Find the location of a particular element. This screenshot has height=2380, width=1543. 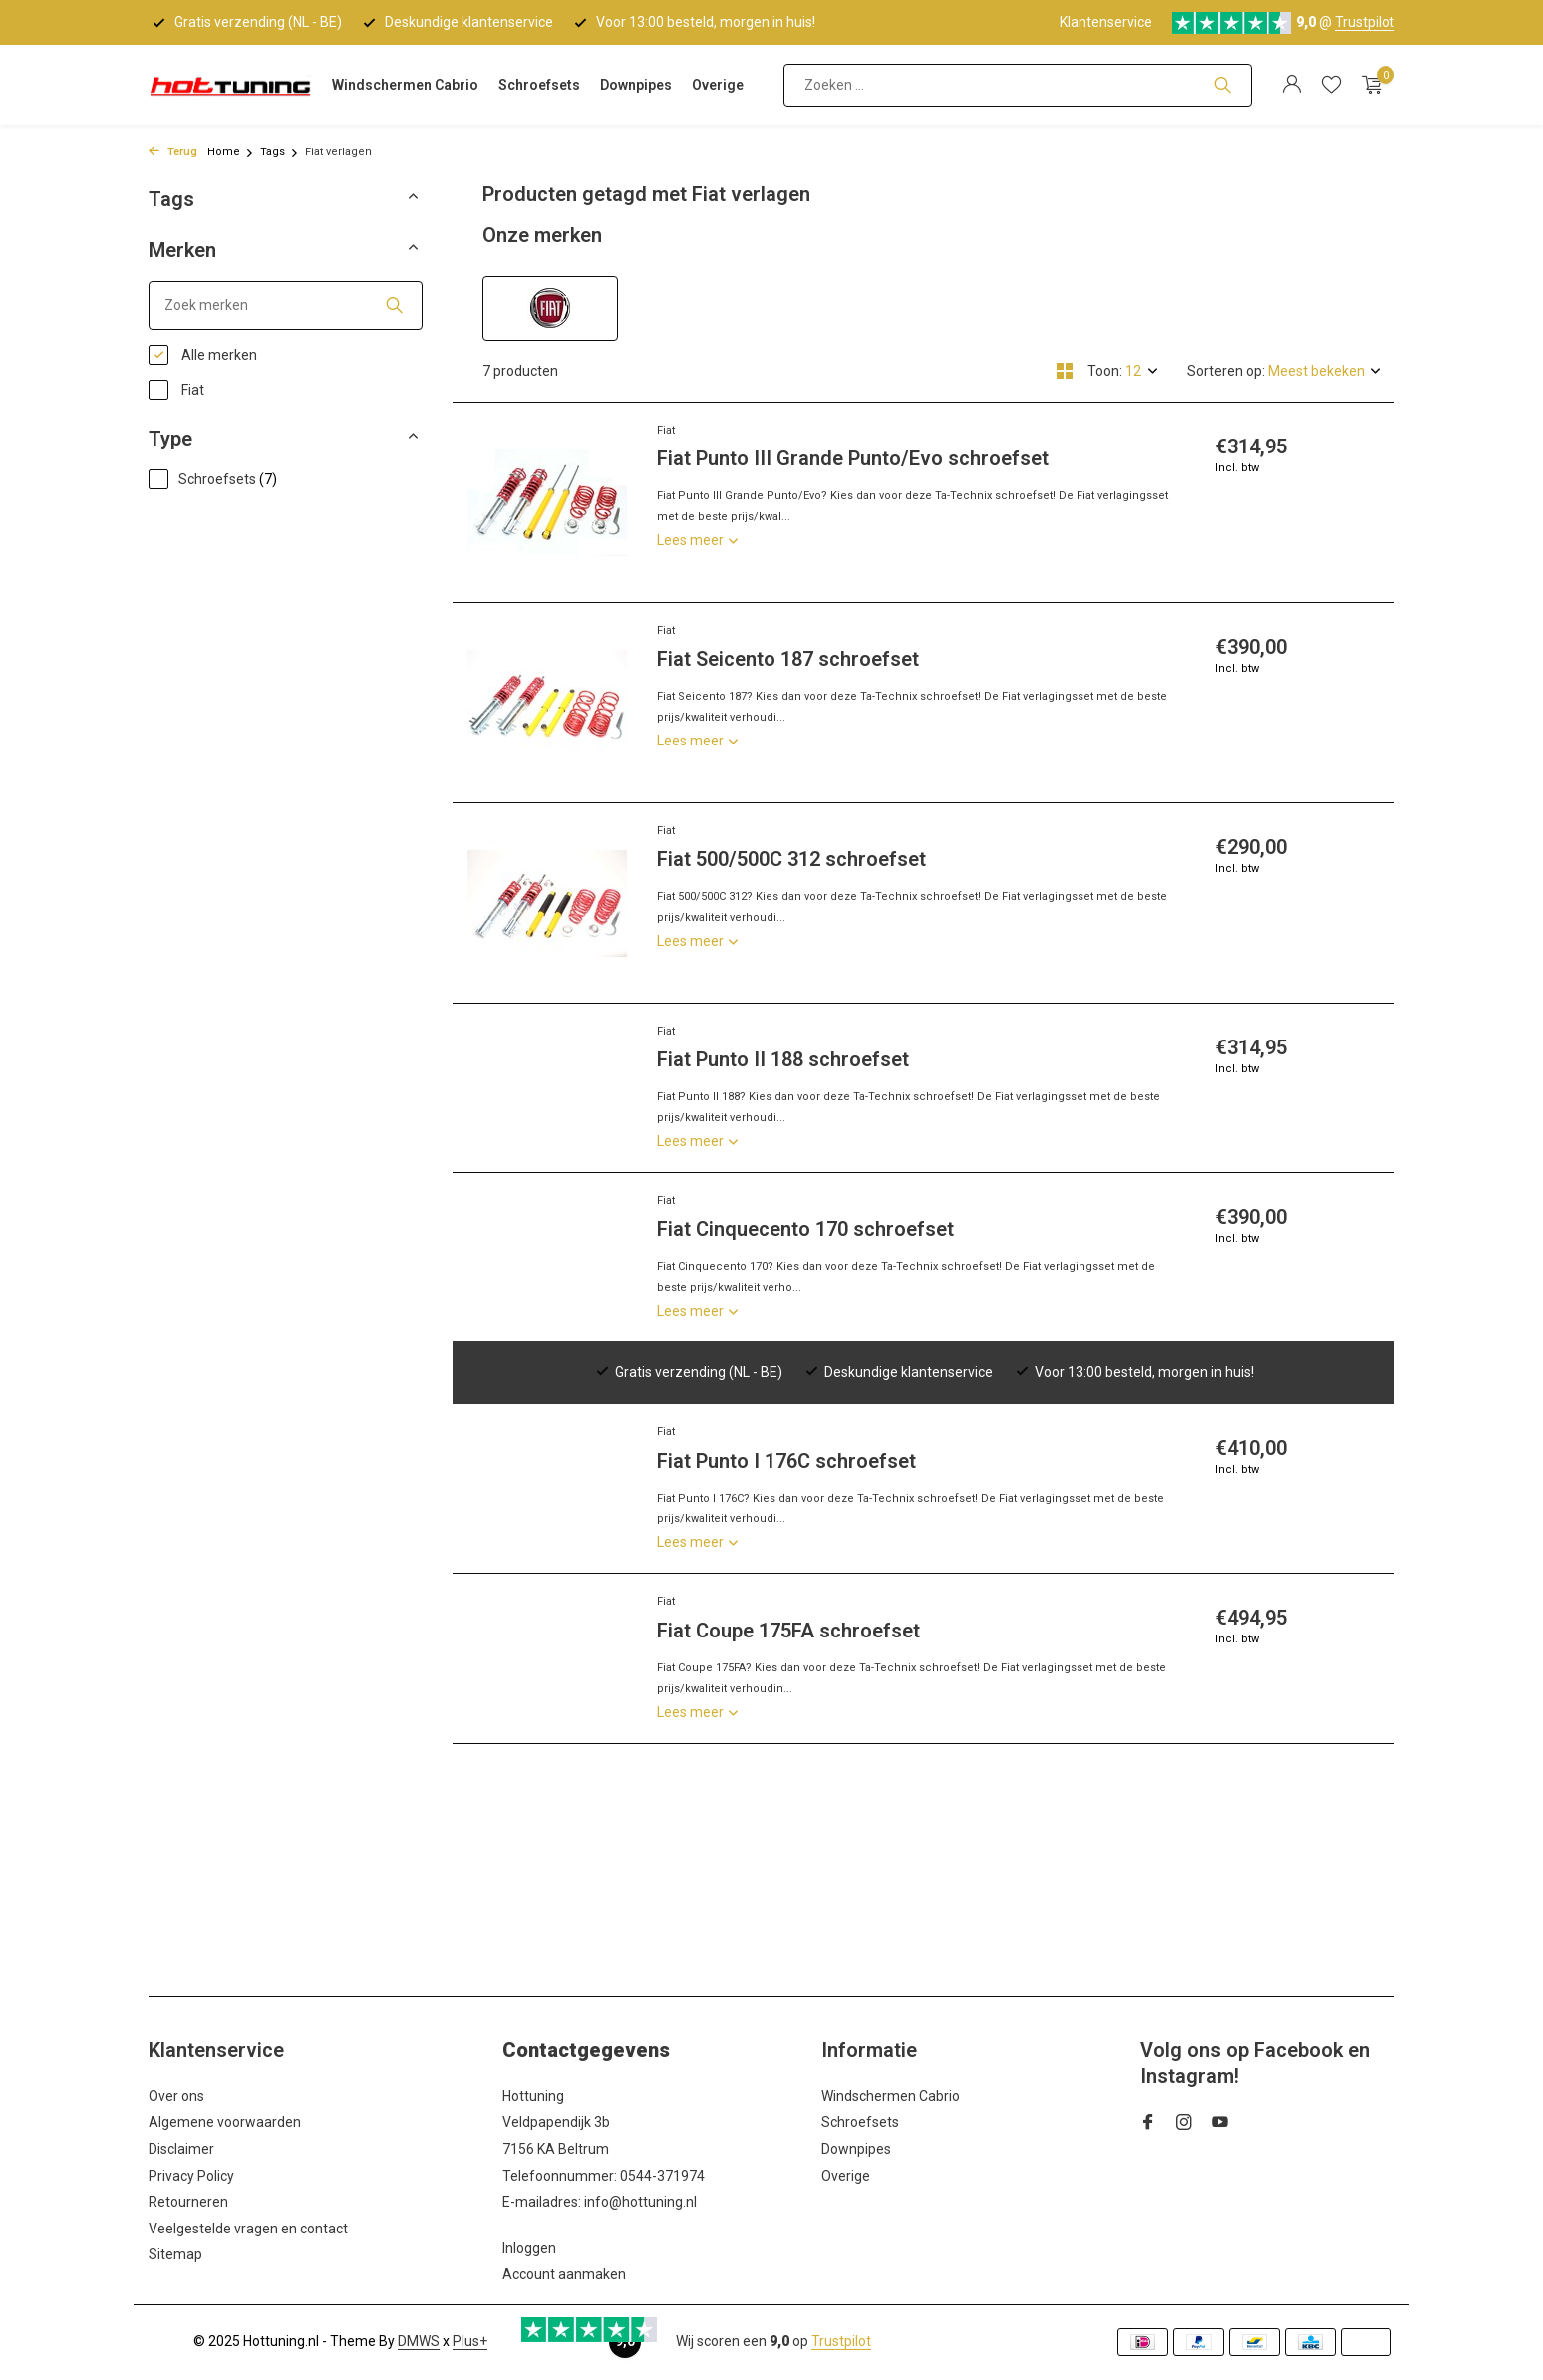

Downpipes is located at coordinates (636, 85).